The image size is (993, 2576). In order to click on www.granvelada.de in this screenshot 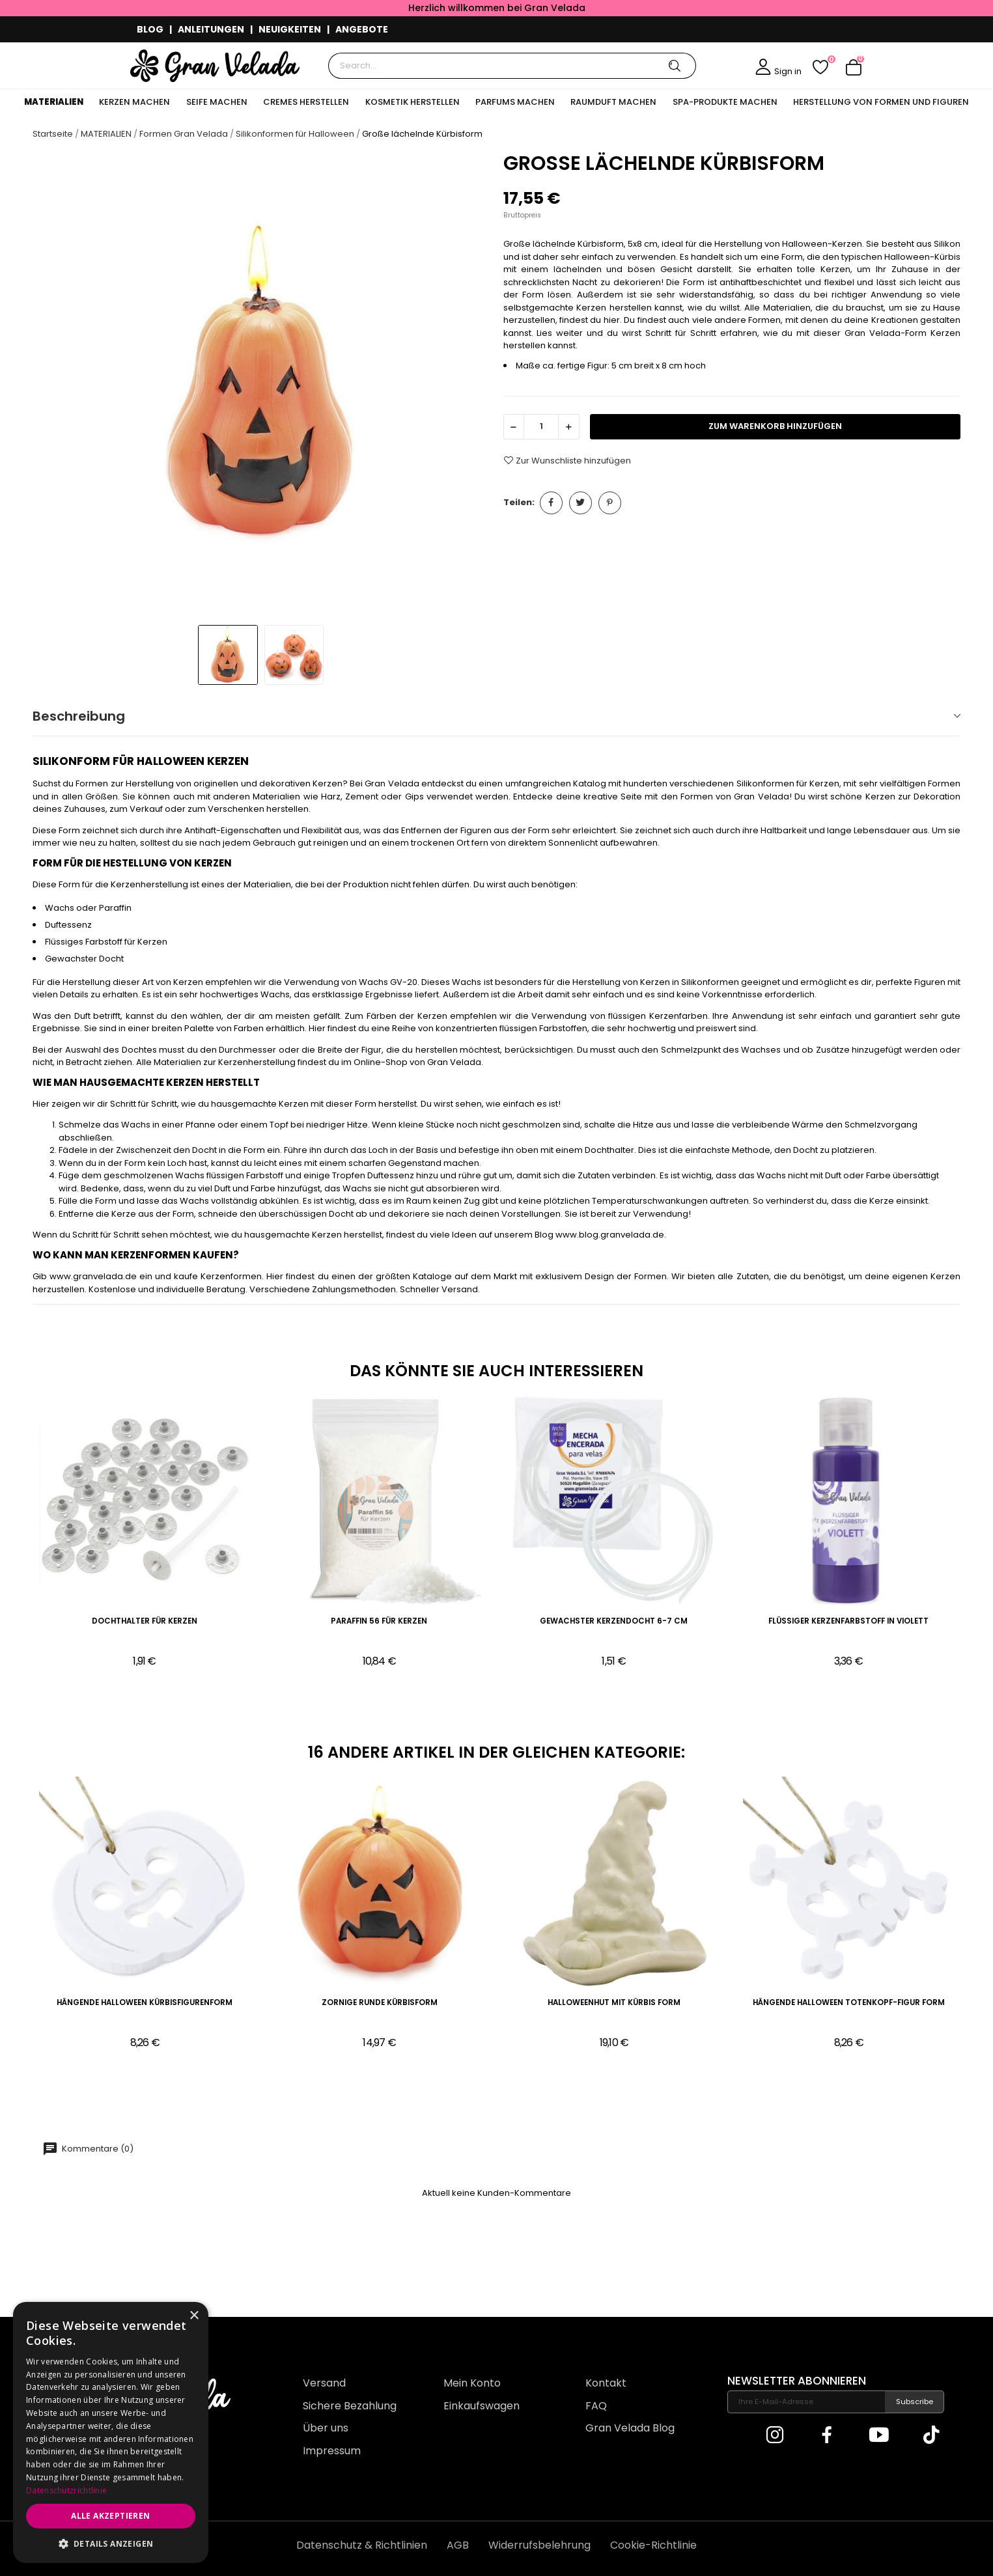, I will do `click(93, 1276)`.